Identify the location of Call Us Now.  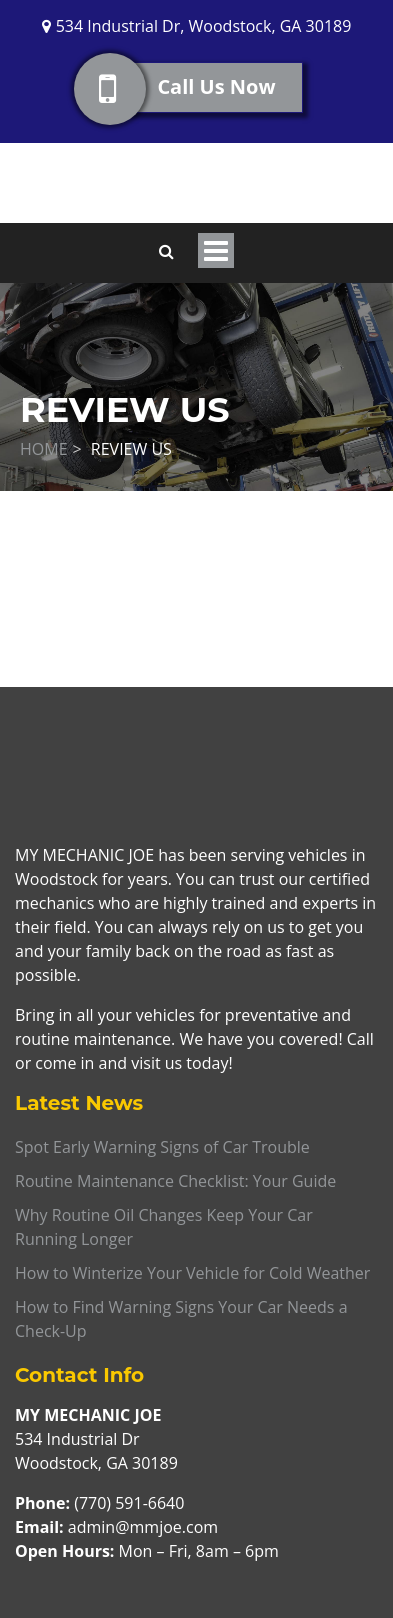
(202, 87).